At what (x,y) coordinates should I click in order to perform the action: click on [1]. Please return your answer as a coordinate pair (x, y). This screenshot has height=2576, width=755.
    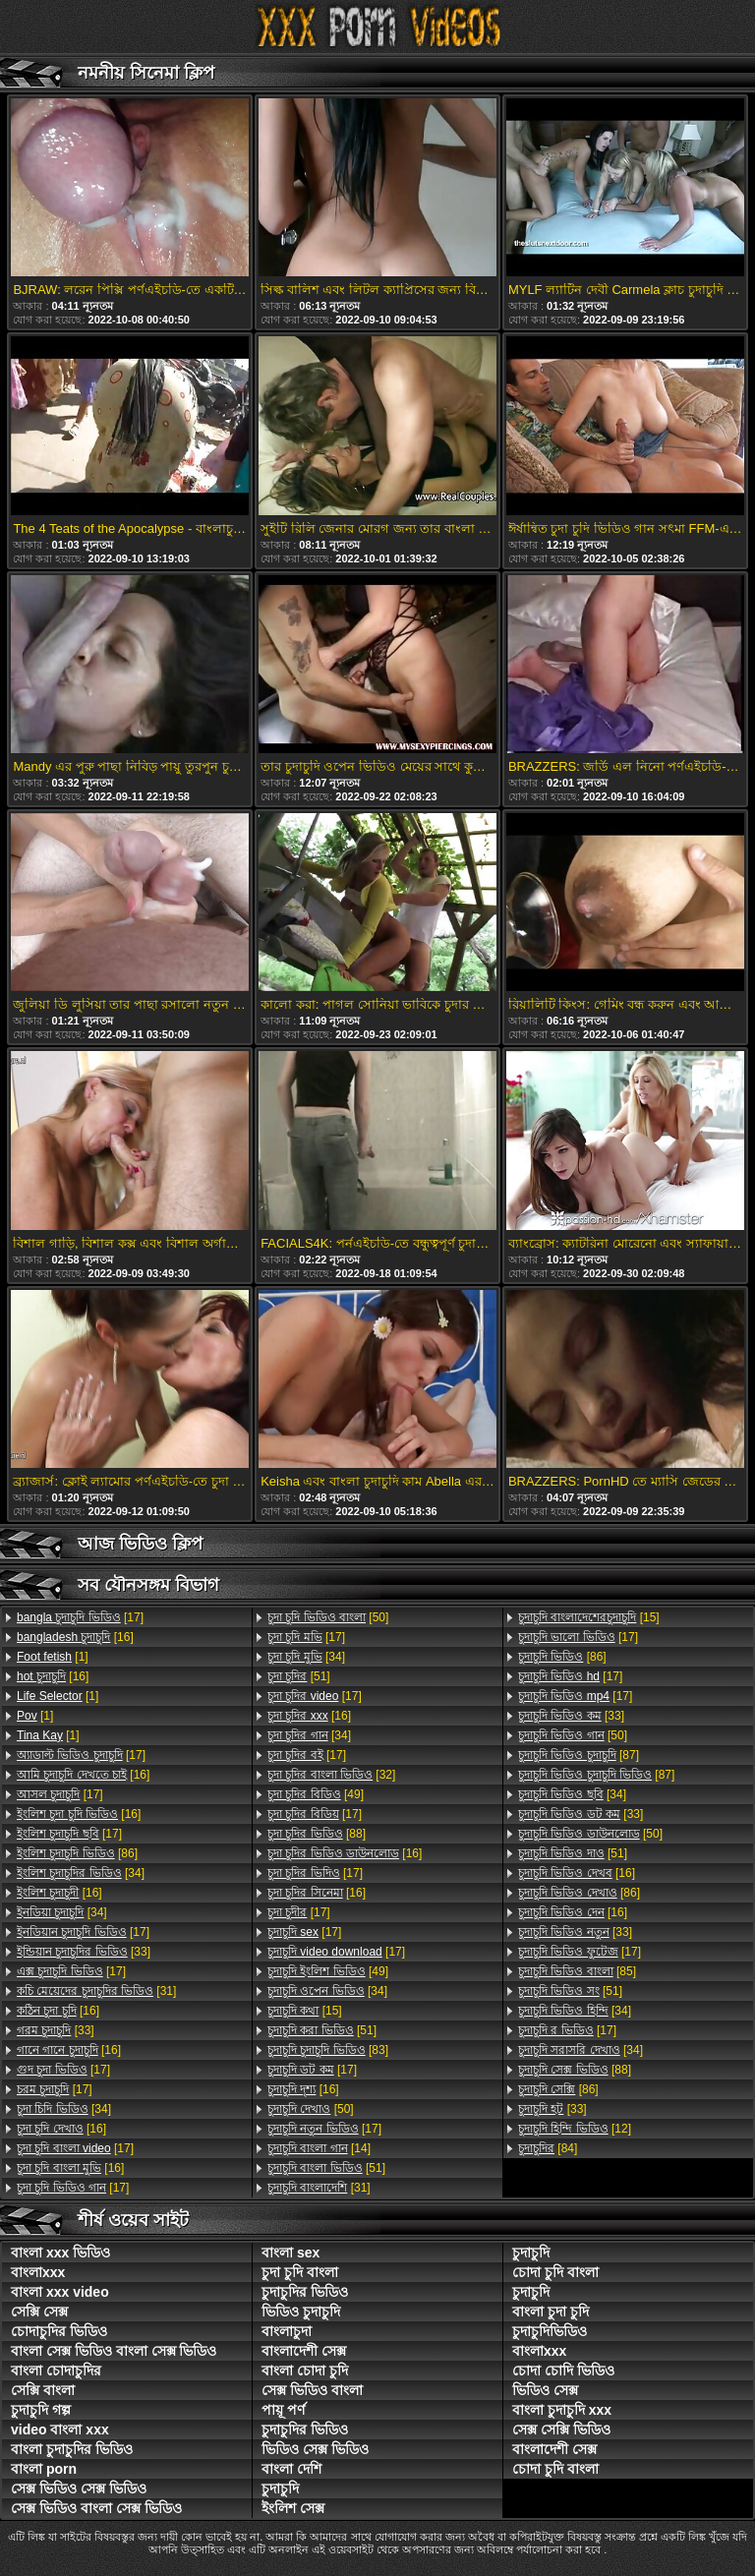
    Looking at the image, I should click on (52, 1657).